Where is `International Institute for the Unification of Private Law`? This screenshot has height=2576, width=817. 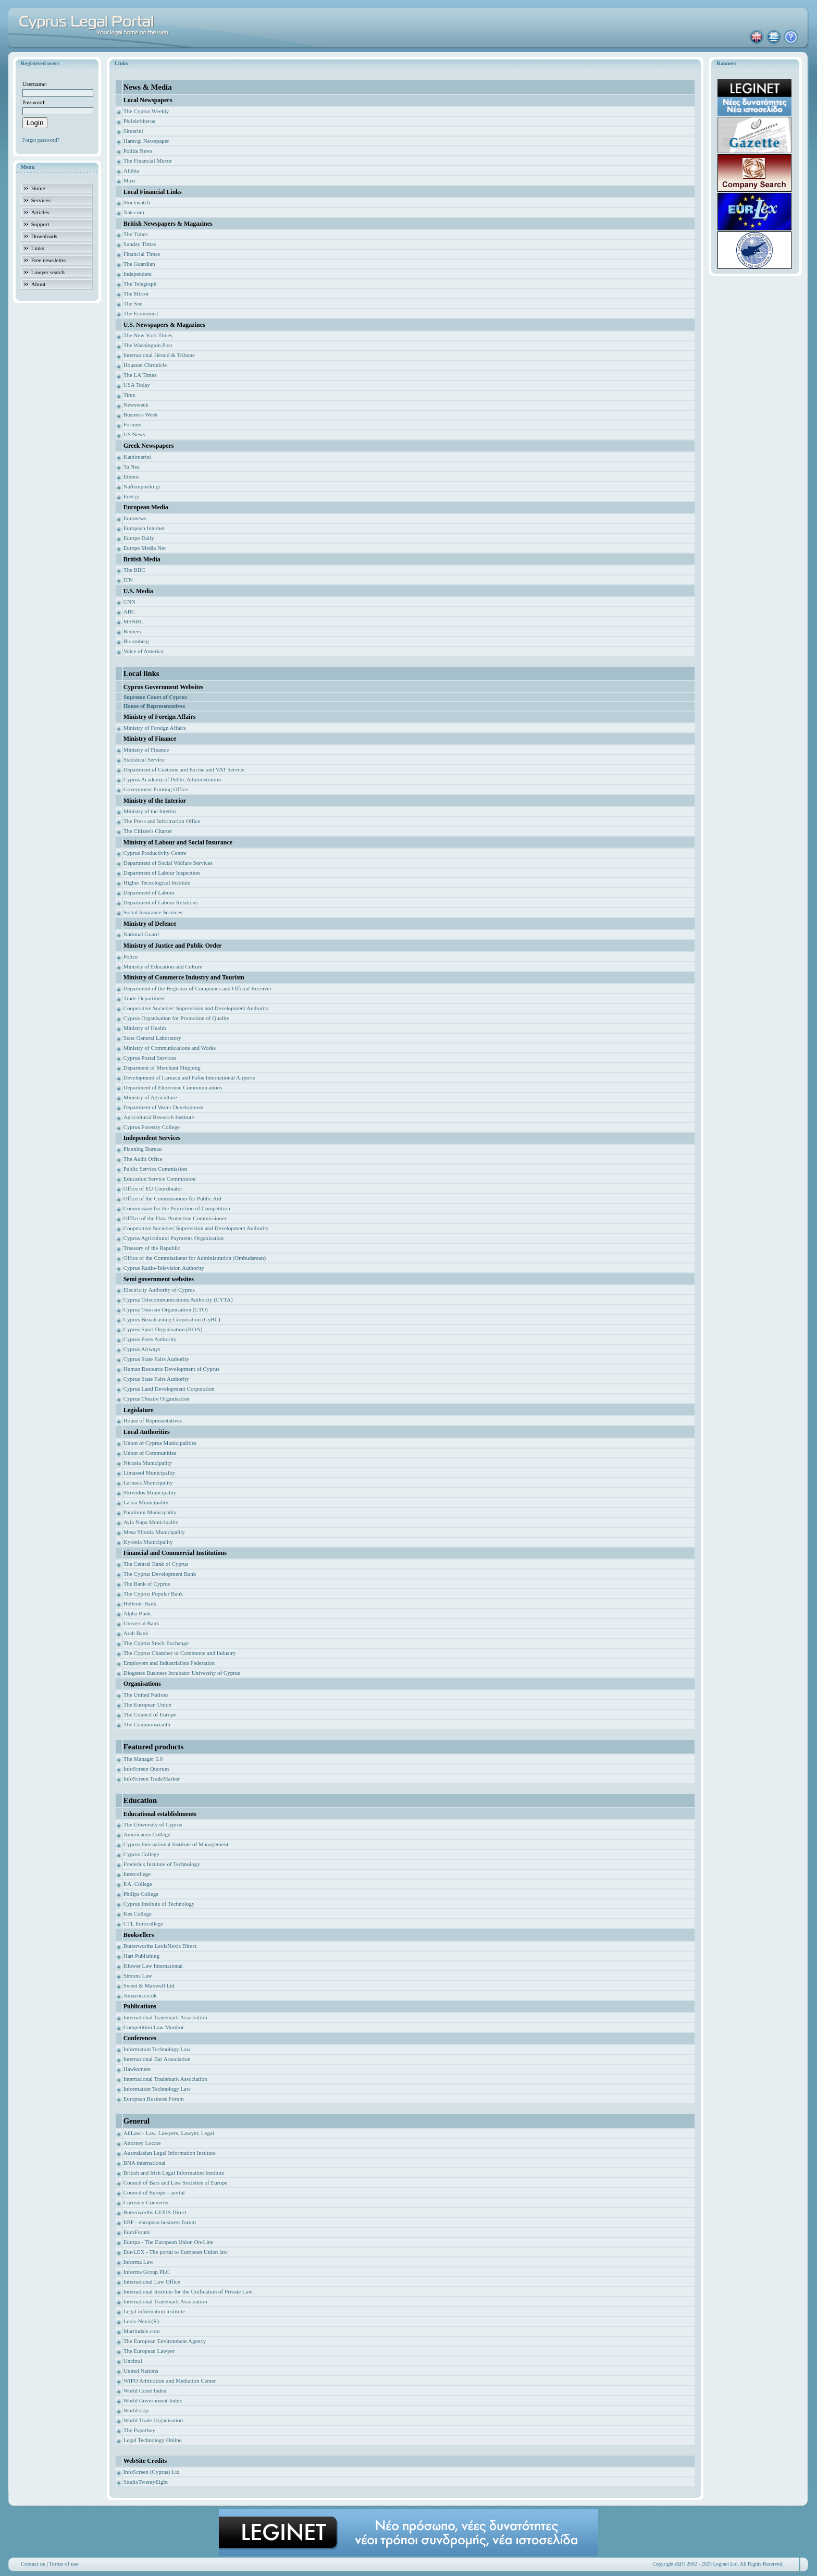 International Institute for the Unification of Private Law is located at coordinates (188, 2291).